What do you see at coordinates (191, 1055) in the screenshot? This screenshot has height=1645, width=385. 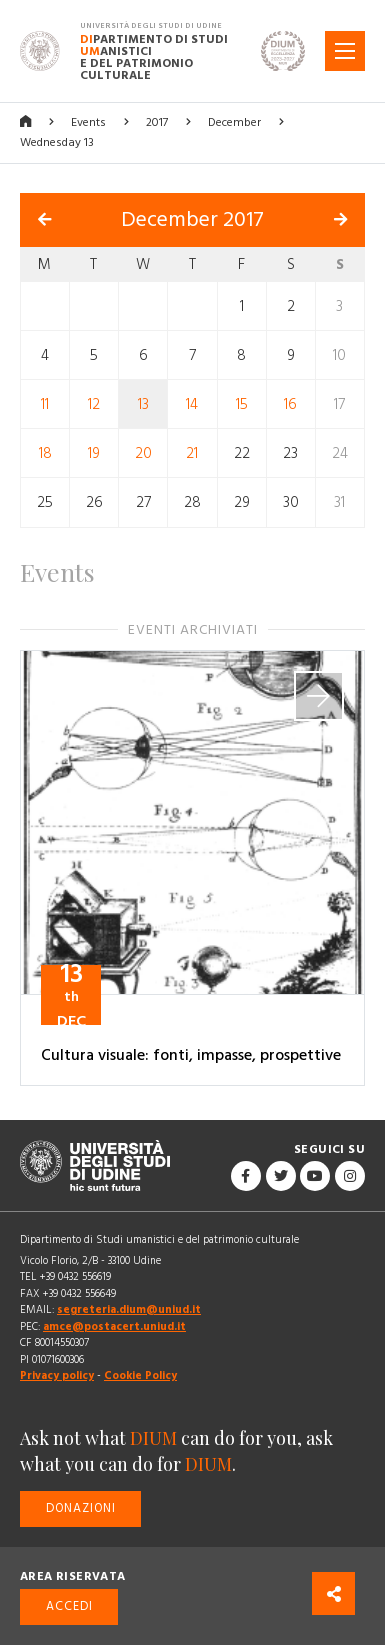 I see `Cultura visuale: fonti, impasse, prospettive` at bounding box center [191, 1055].